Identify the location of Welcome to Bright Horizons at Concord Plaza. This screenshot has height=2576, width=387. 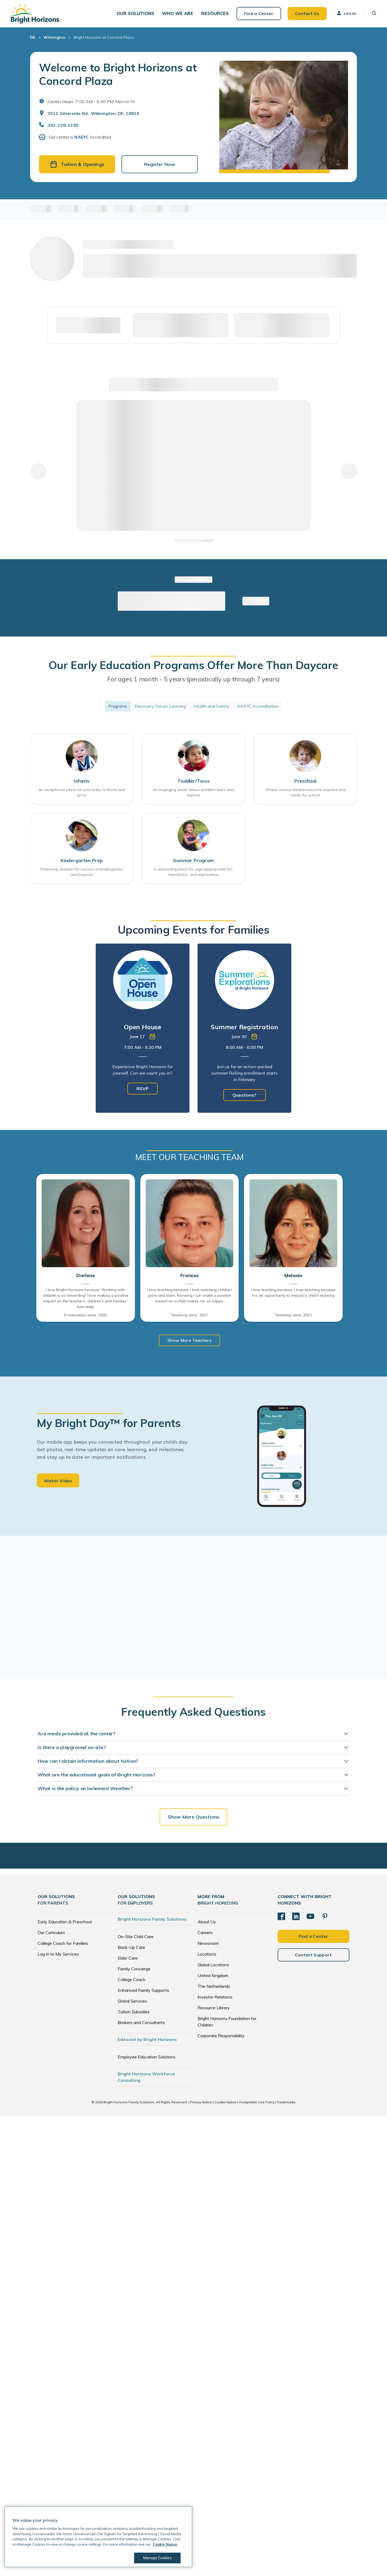
(117, 74).